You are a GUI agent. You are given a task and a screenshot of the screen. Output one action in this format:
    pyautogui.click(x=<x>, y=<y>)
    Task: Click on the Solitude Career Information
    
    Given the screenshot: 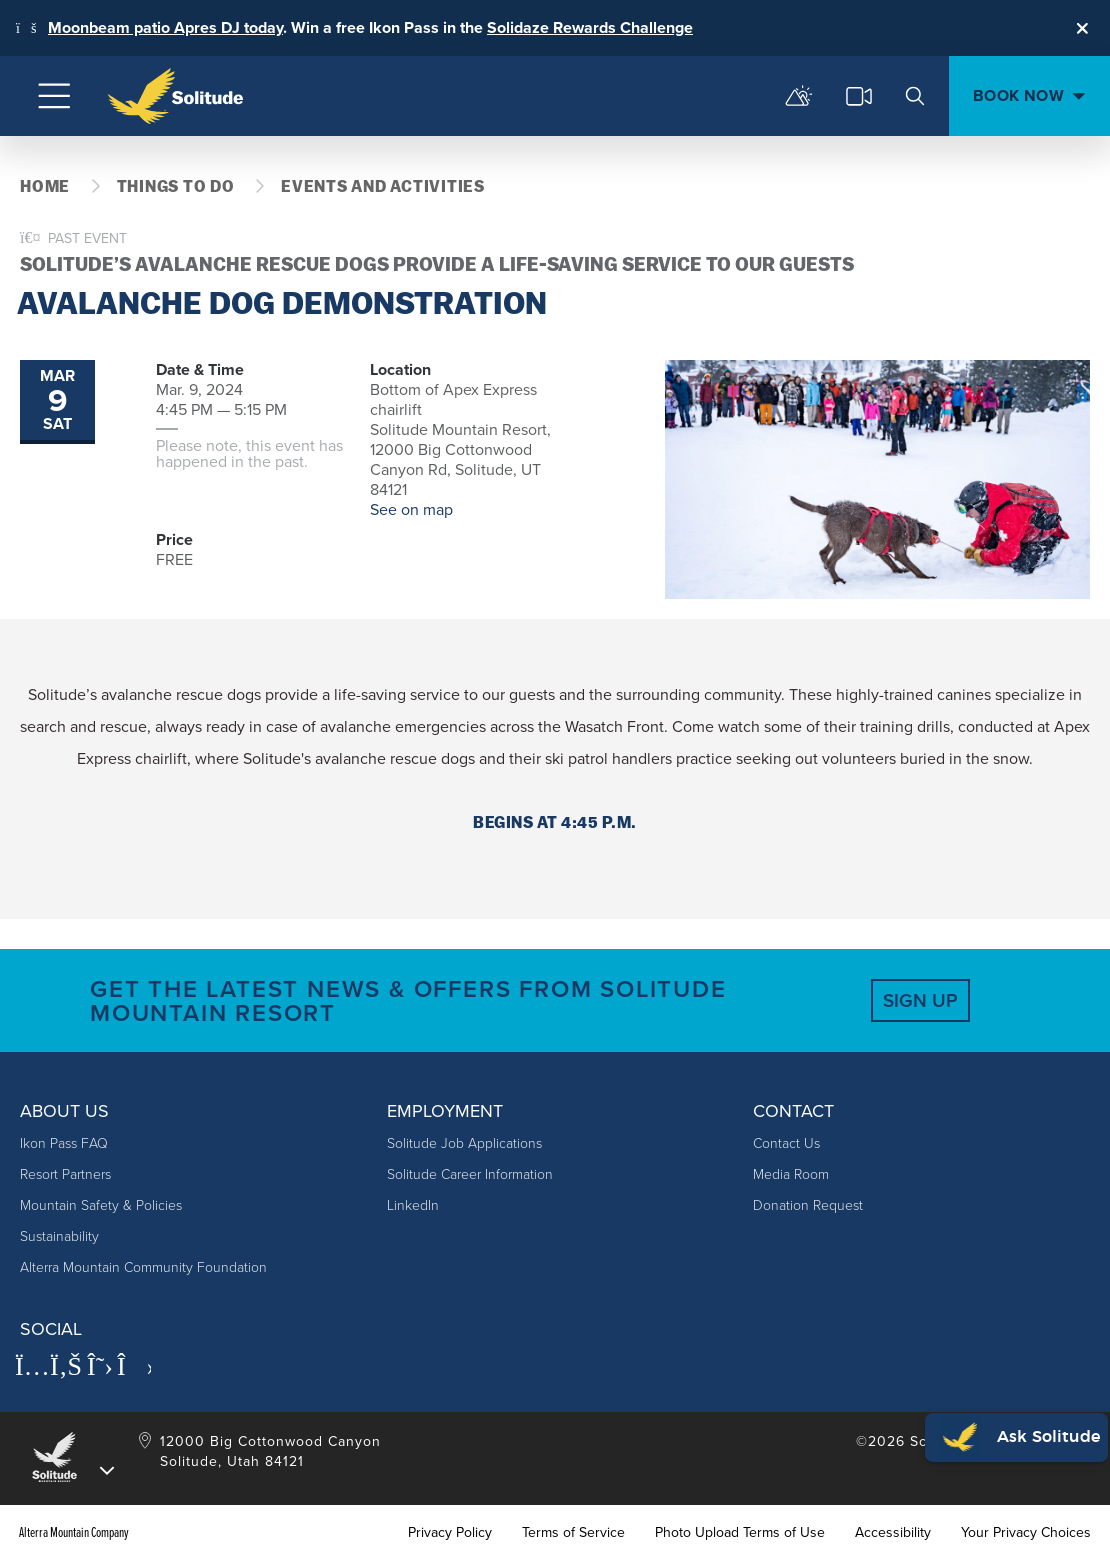 What is the action you would take?
    pyautogui.click(x=470, y=1174)
    